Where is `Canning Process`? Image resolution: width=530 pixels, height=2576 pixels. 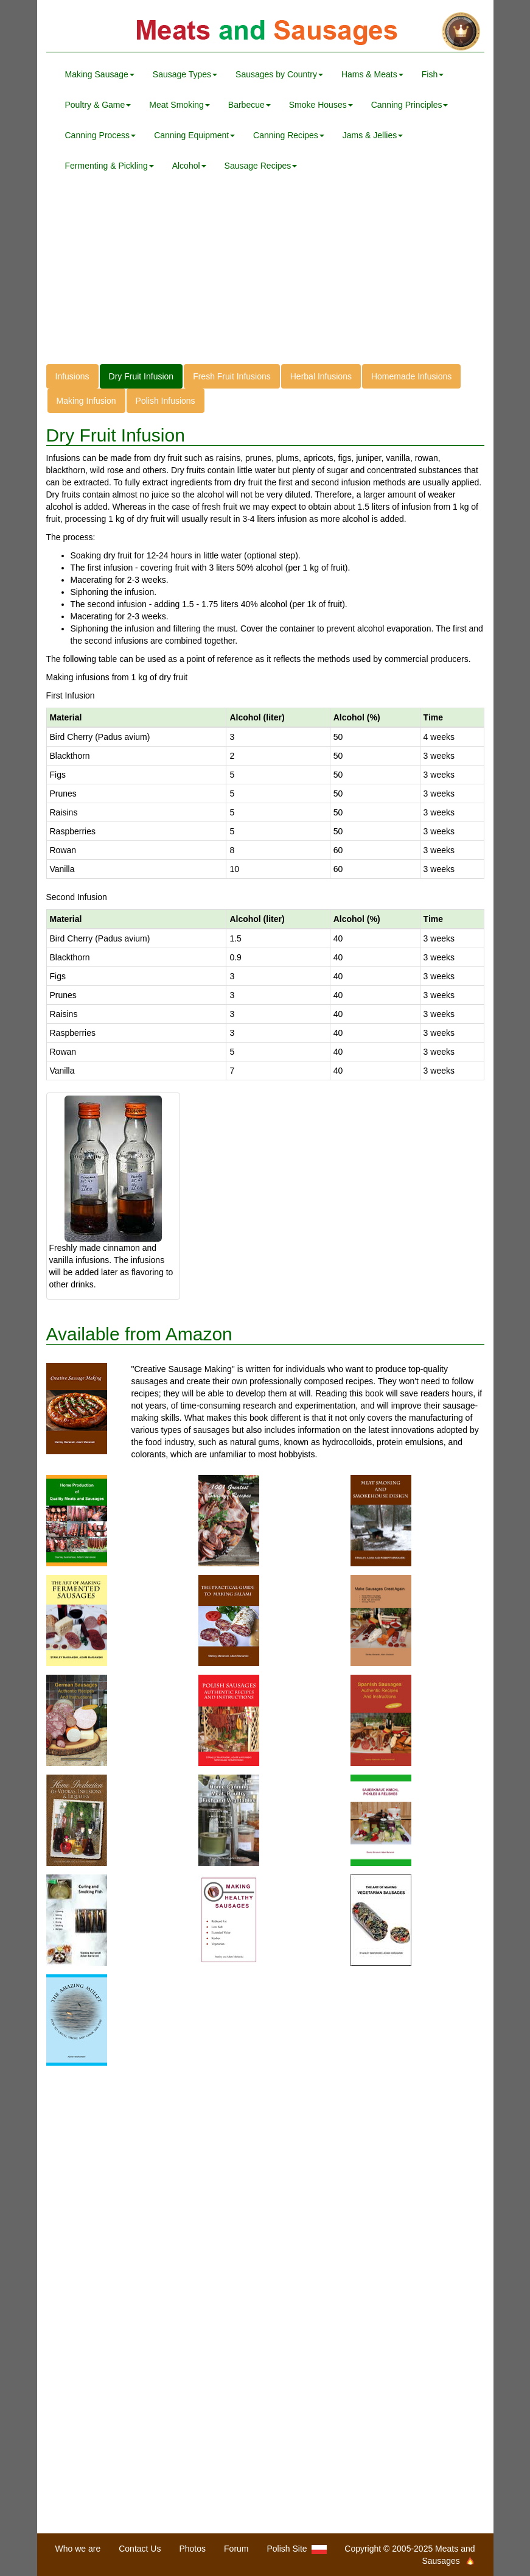 Canning Process is located at coordinates (100, 135).